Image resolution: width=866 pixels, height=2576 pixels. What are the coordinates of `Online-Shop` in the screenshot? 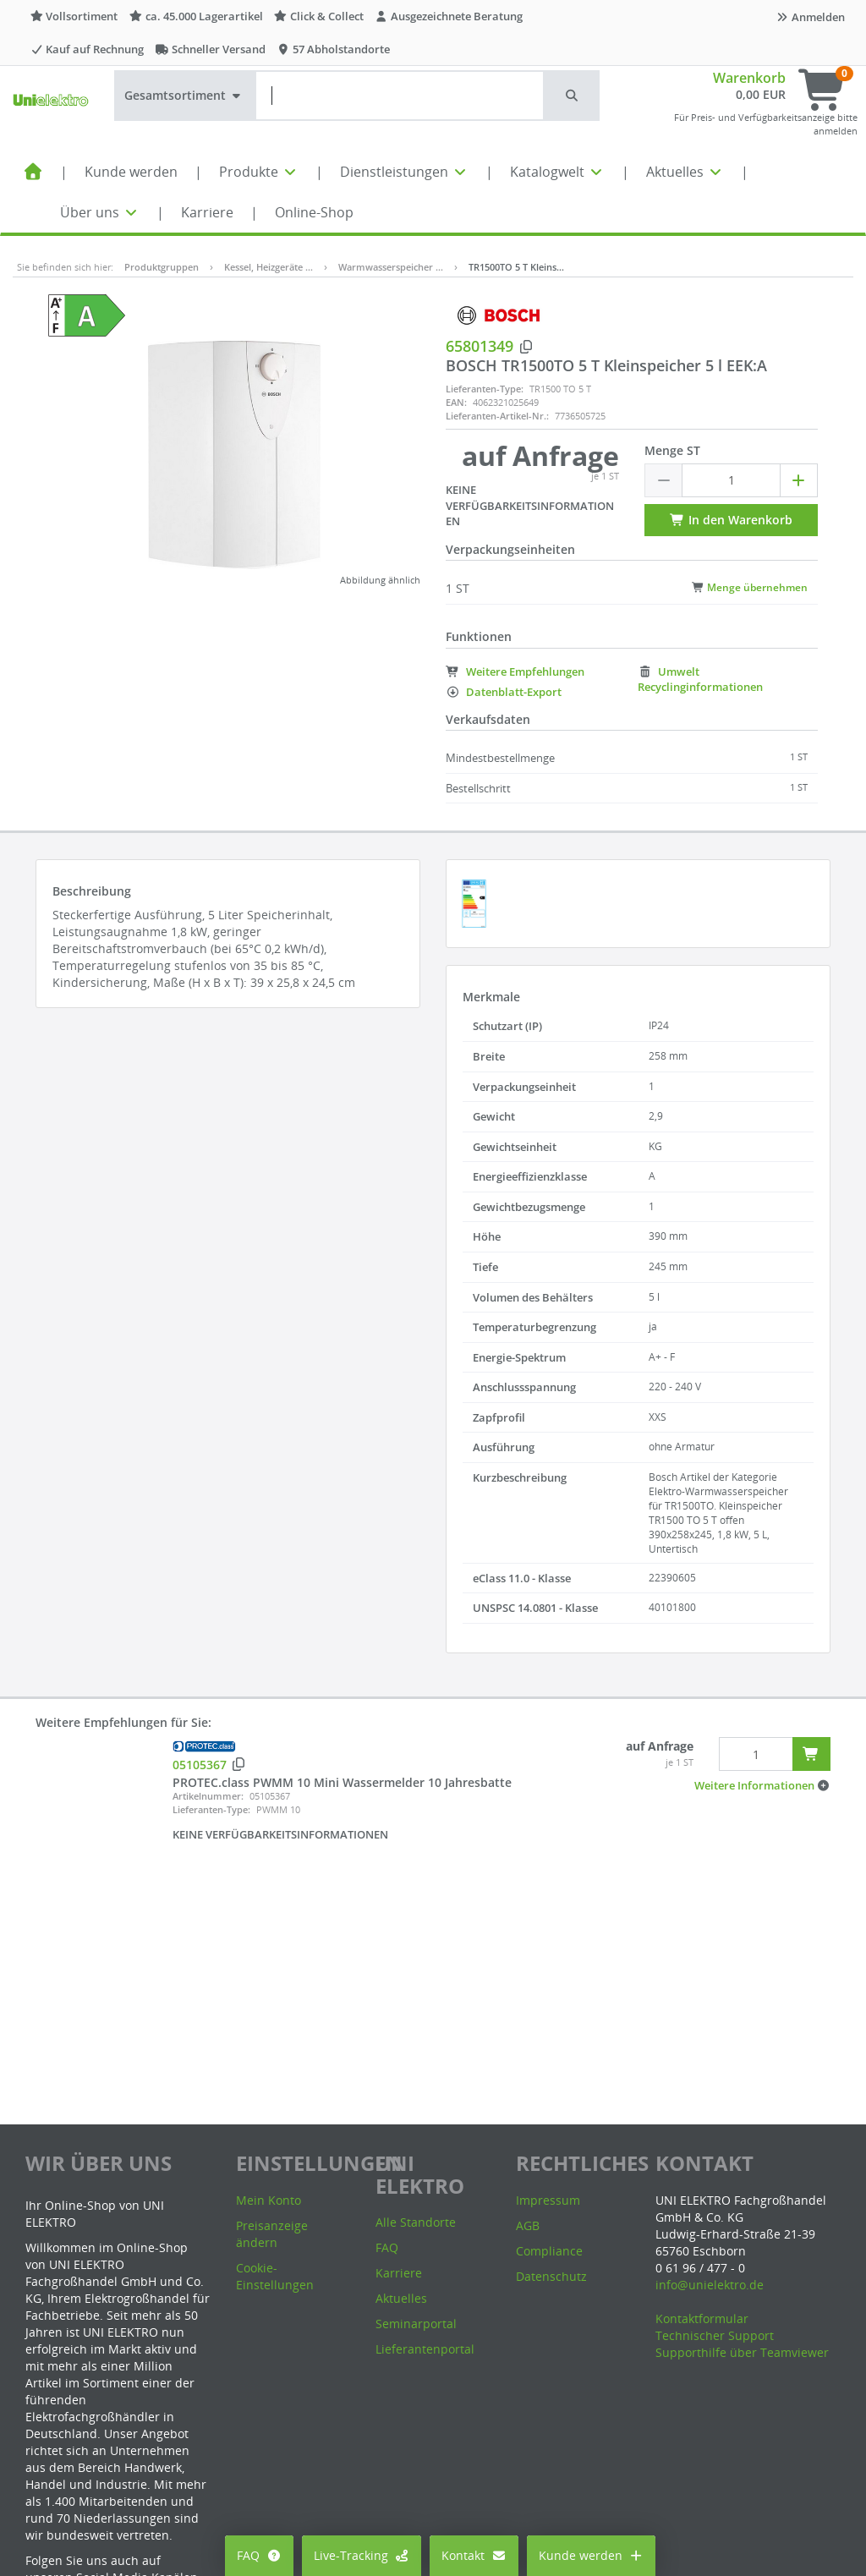 It's located at (314, 212).